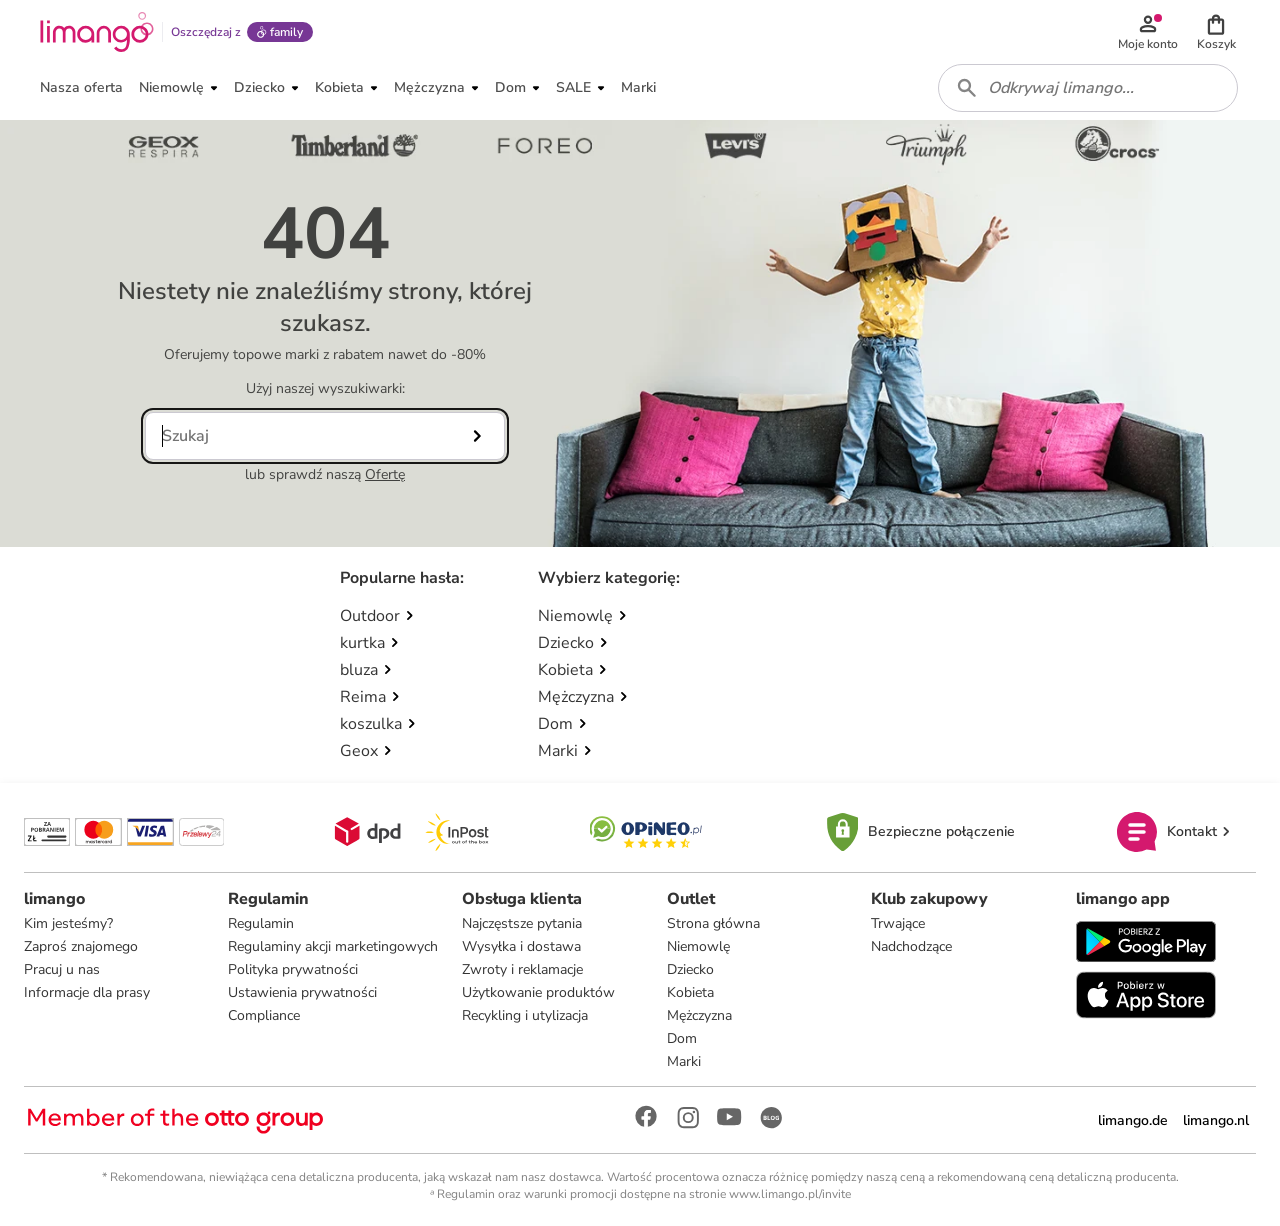 The height and width of the screenshot is (1226, 1280). Describe the element at coordinates (1216, 32) in the screenshot. I see `[button]` at that location.